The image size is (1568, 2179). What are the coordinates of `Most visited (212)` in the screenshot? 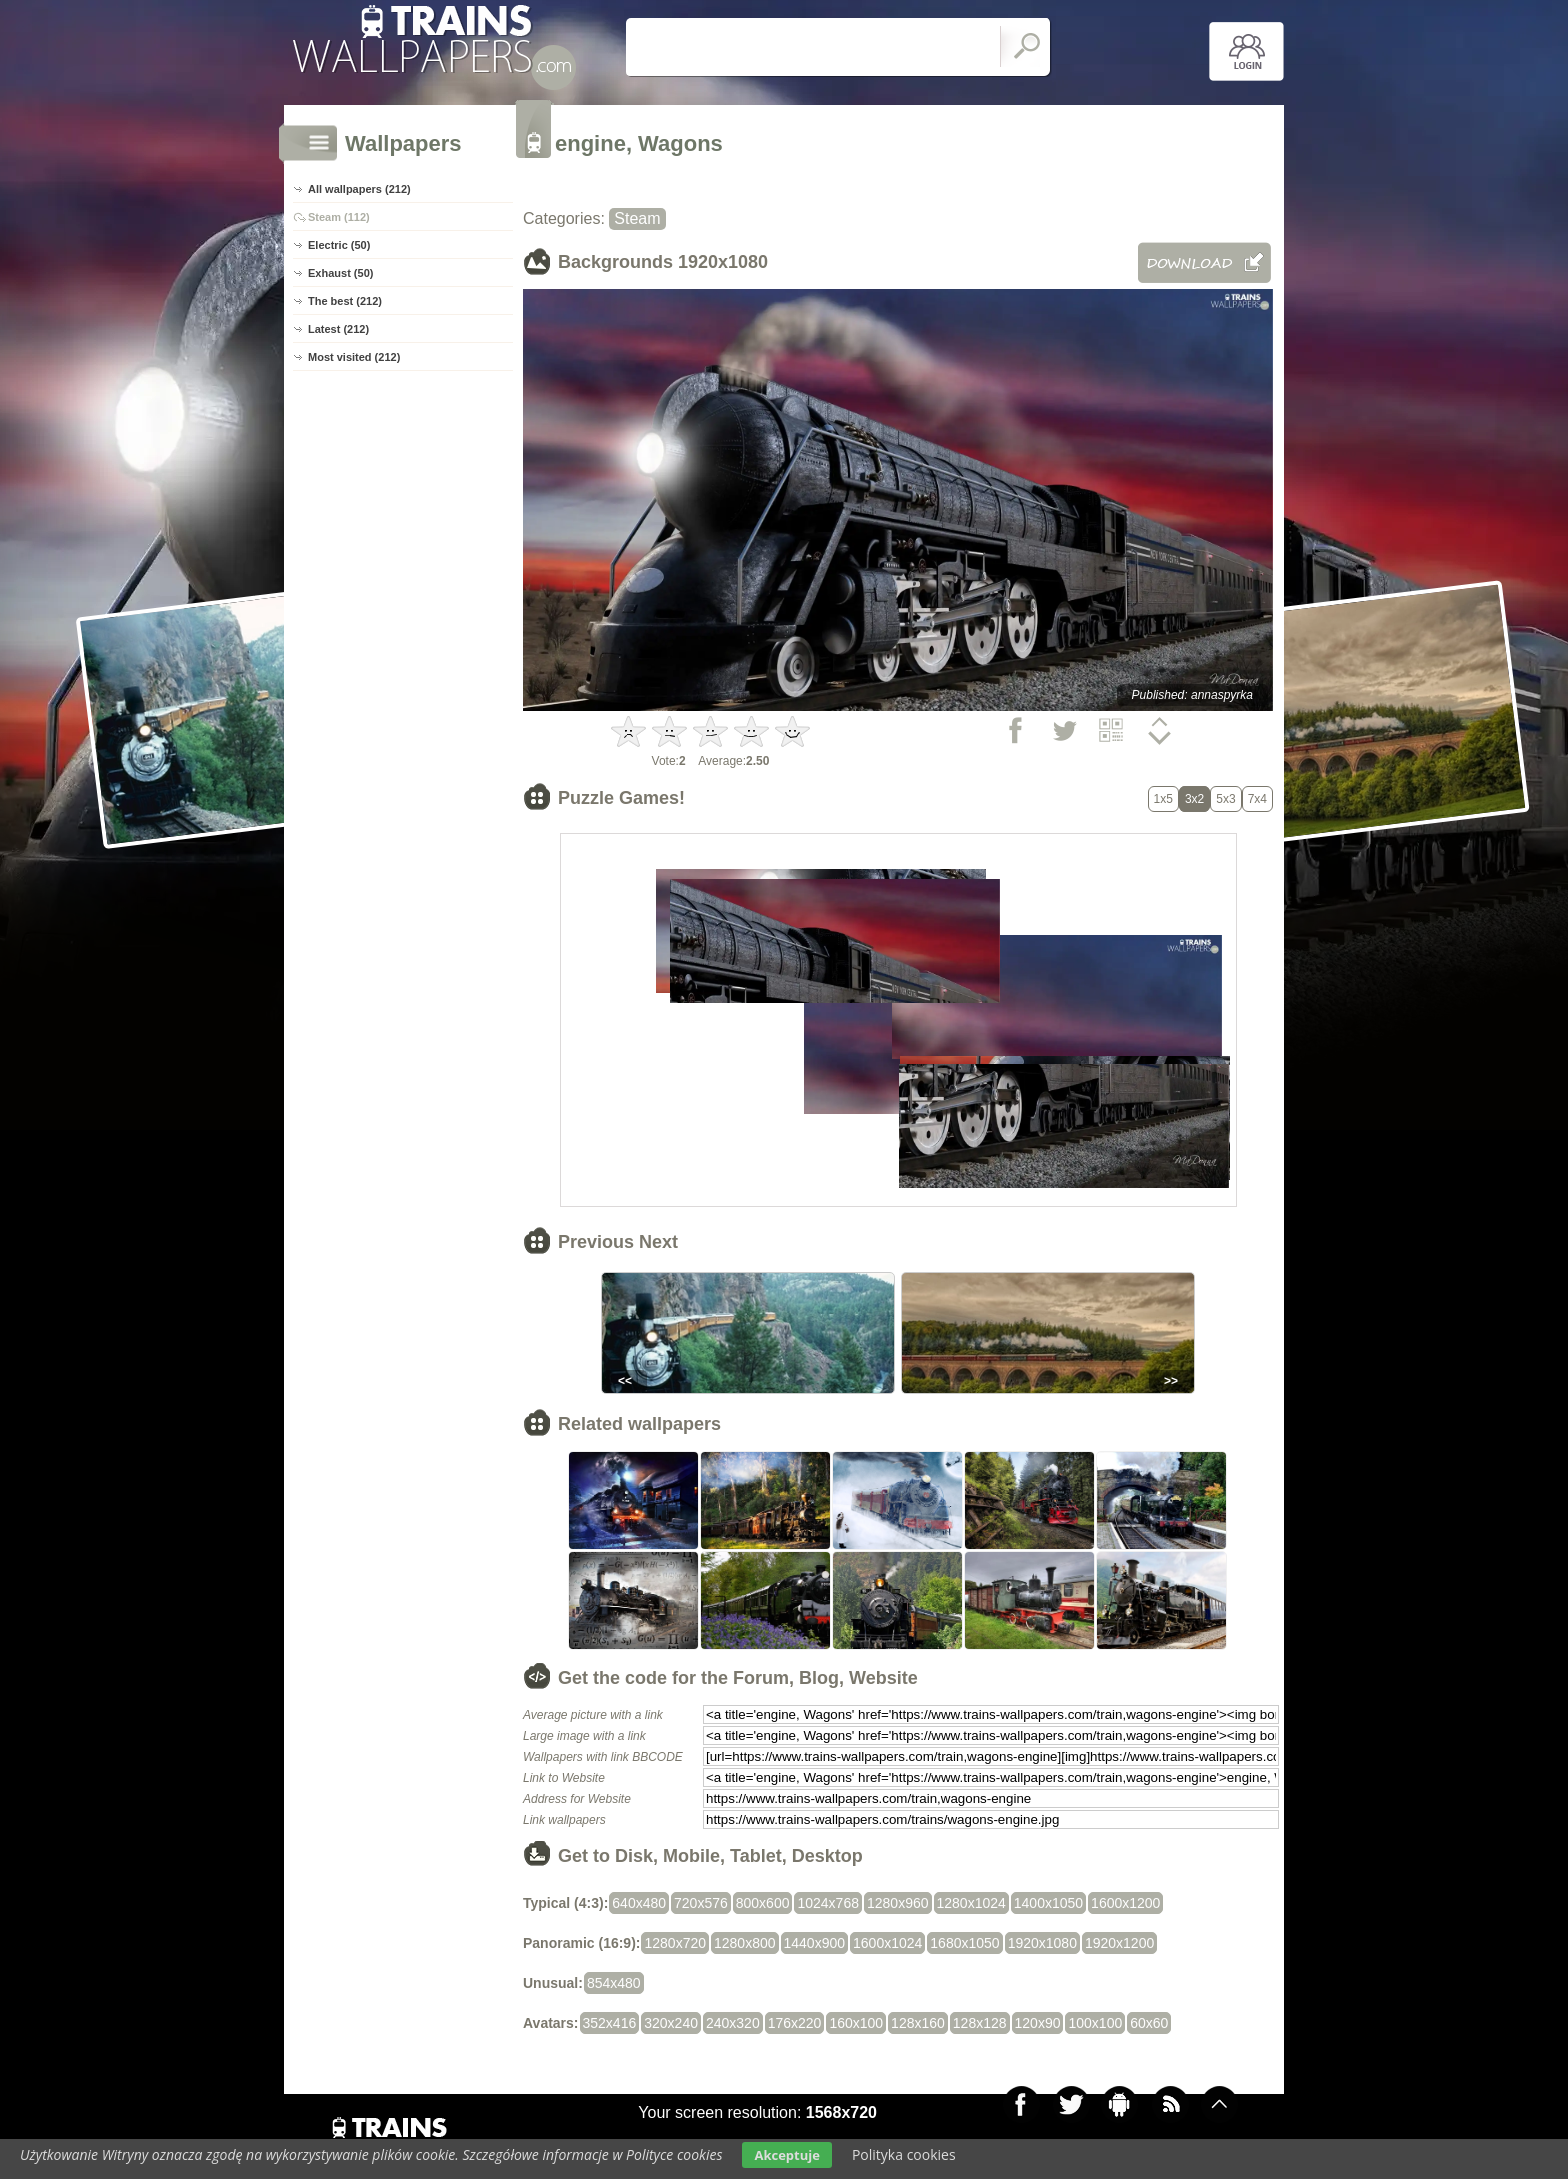 It's located at (354, 357).